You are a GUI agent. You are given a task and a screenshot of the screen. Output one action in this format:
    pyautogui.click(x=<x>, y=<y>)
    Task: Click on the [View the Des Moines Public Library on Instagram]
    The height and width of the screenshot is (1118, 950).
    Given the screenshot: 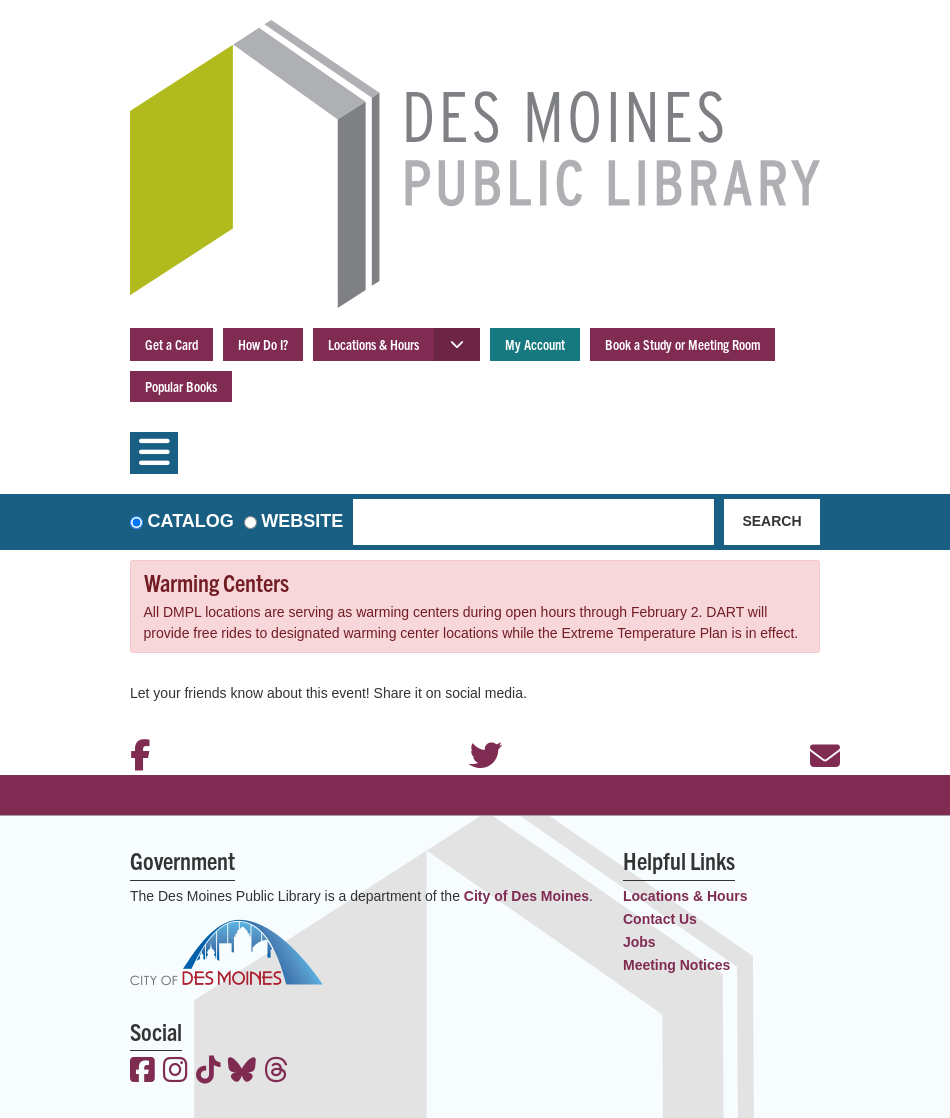 What is the action you would take?
    pyautogui.click(x=175, y=1072)
    